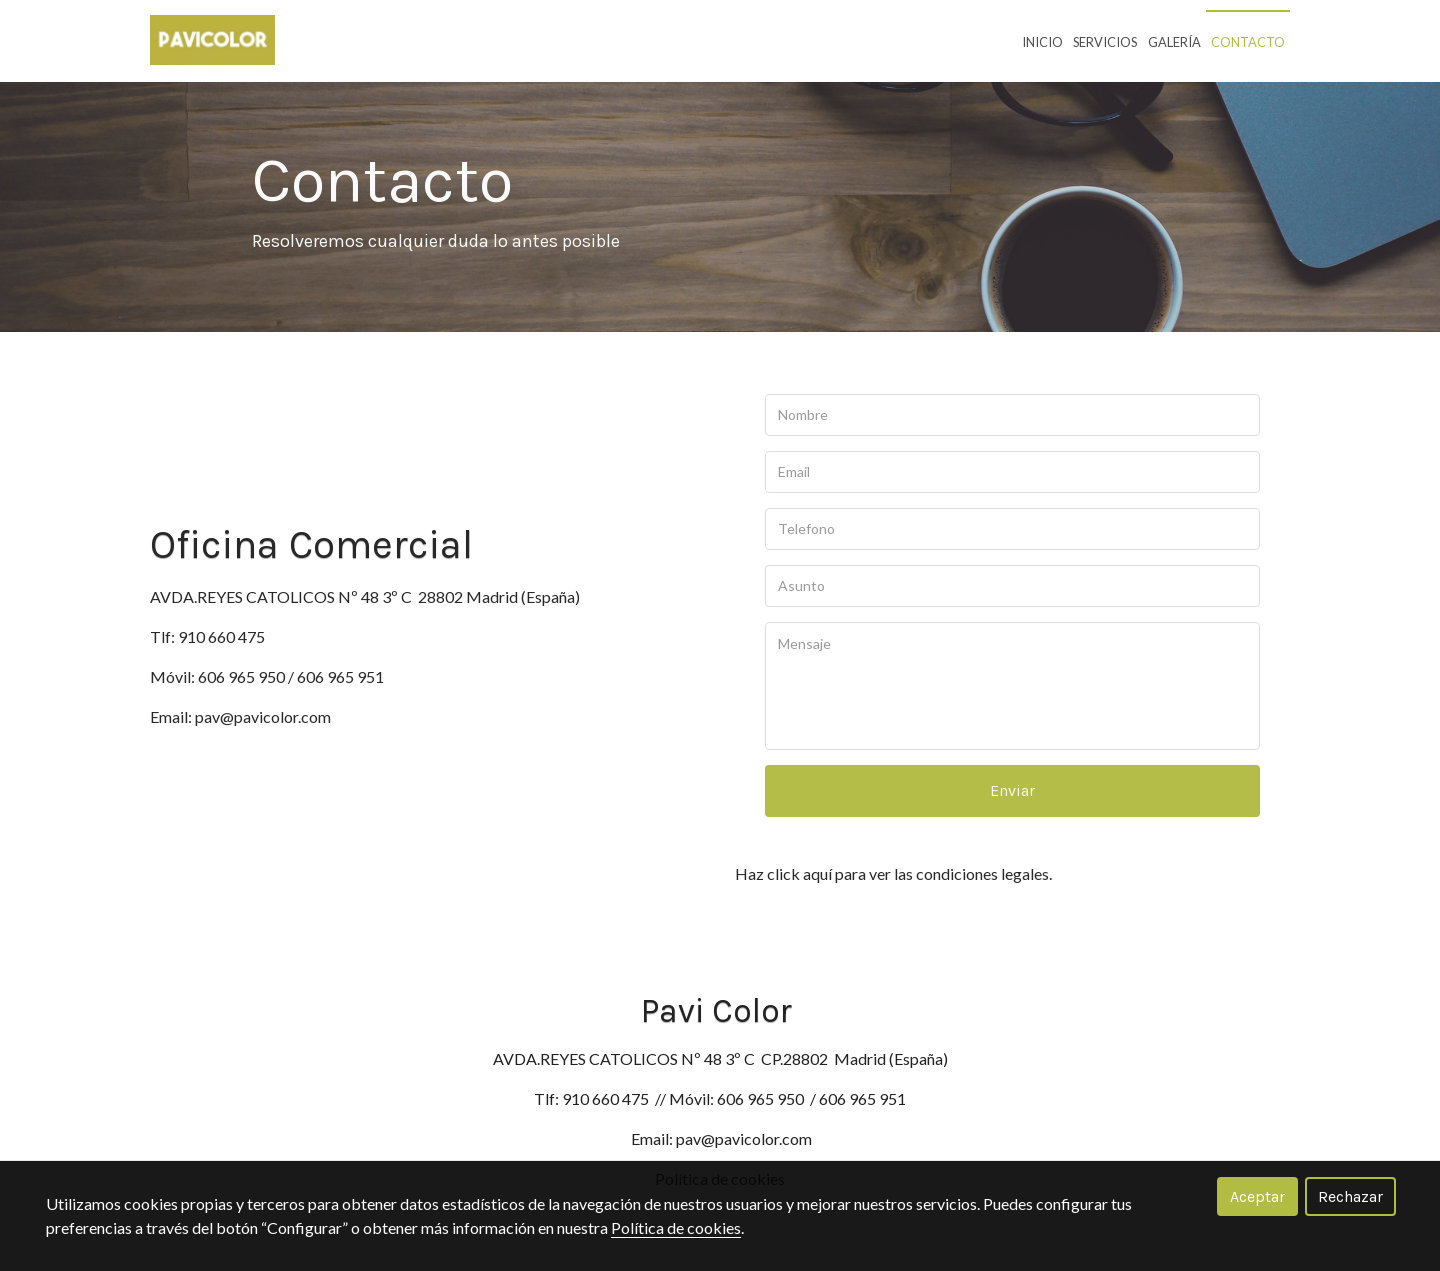  I want to click on Aceptar, so click(1257, 1196).